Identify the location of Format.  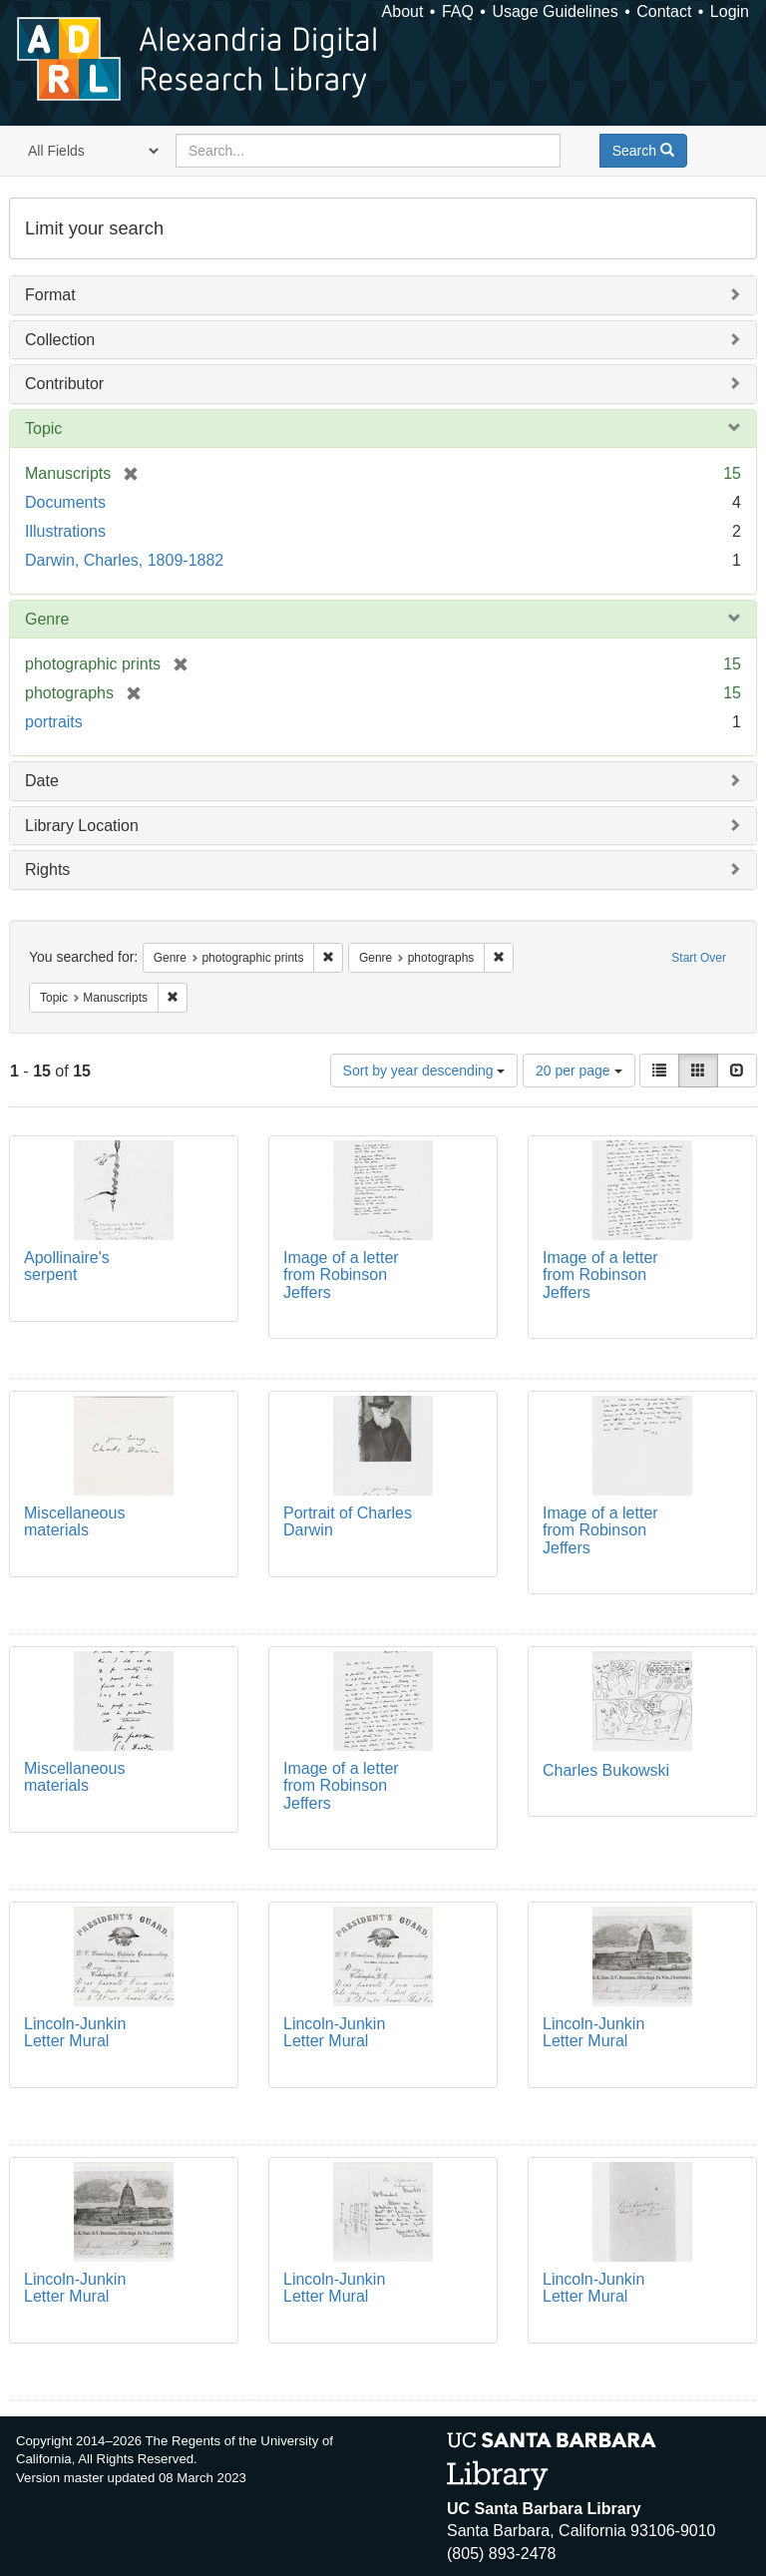
(50, 294).